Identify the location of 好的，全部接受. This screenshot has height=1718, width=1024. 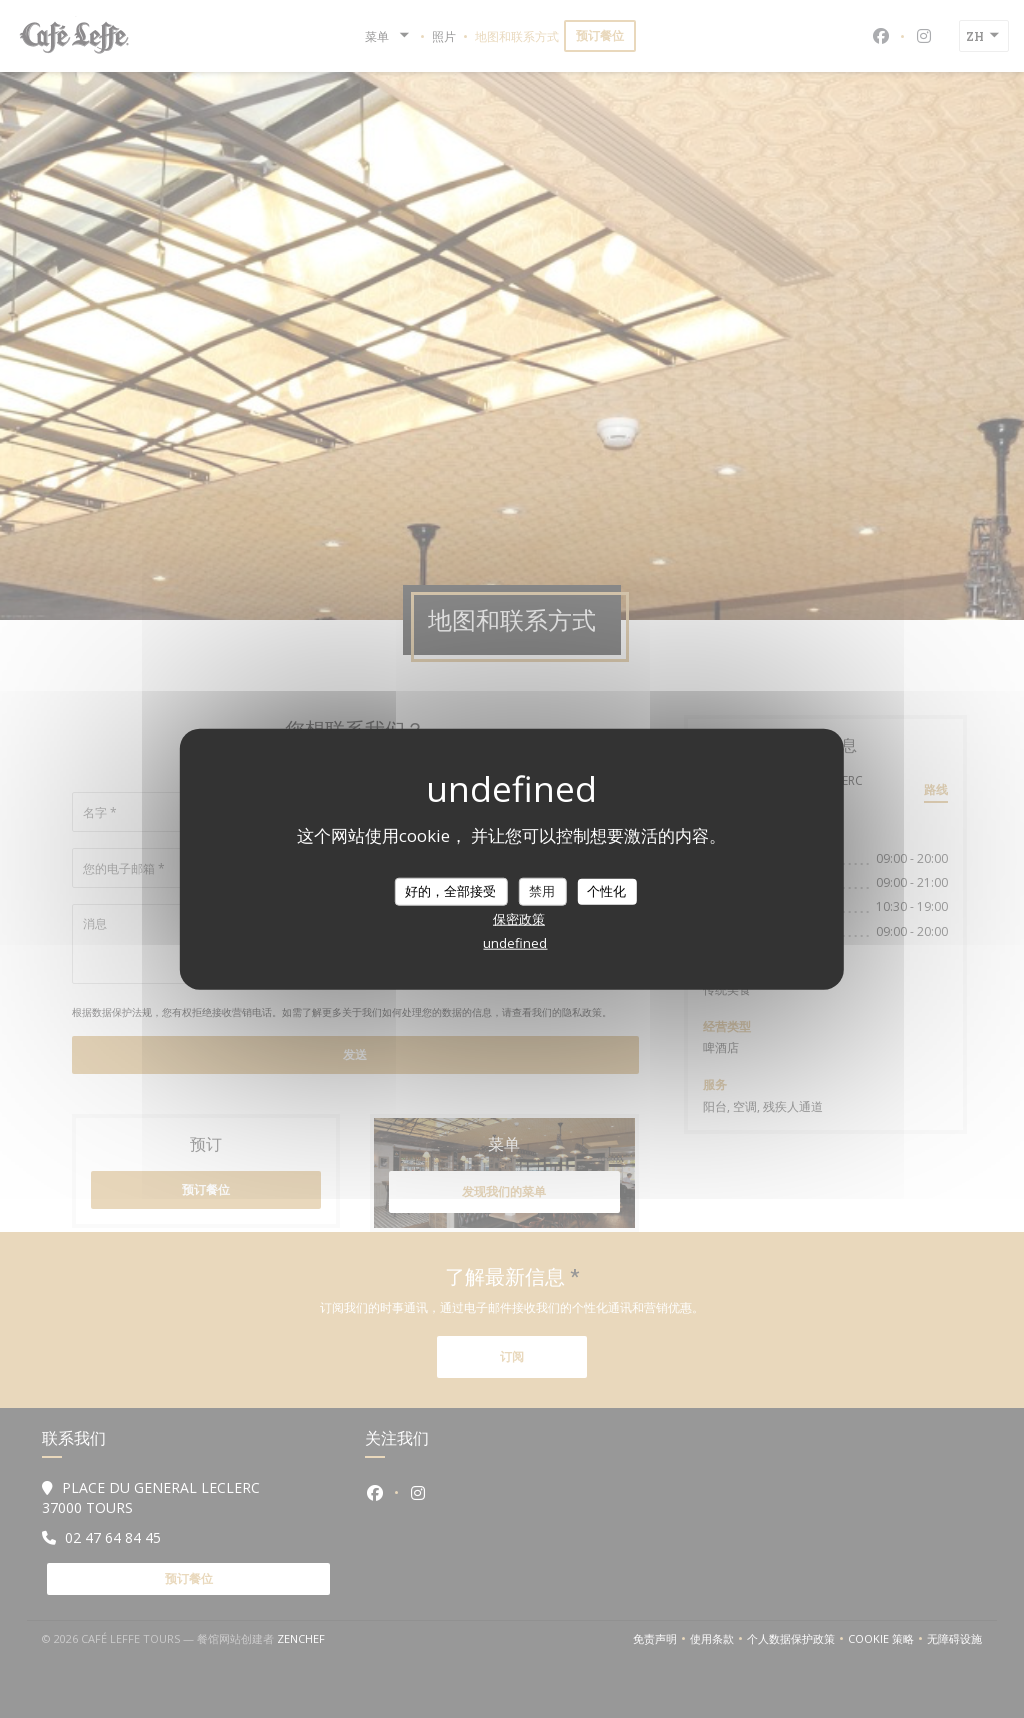
(450, 891).